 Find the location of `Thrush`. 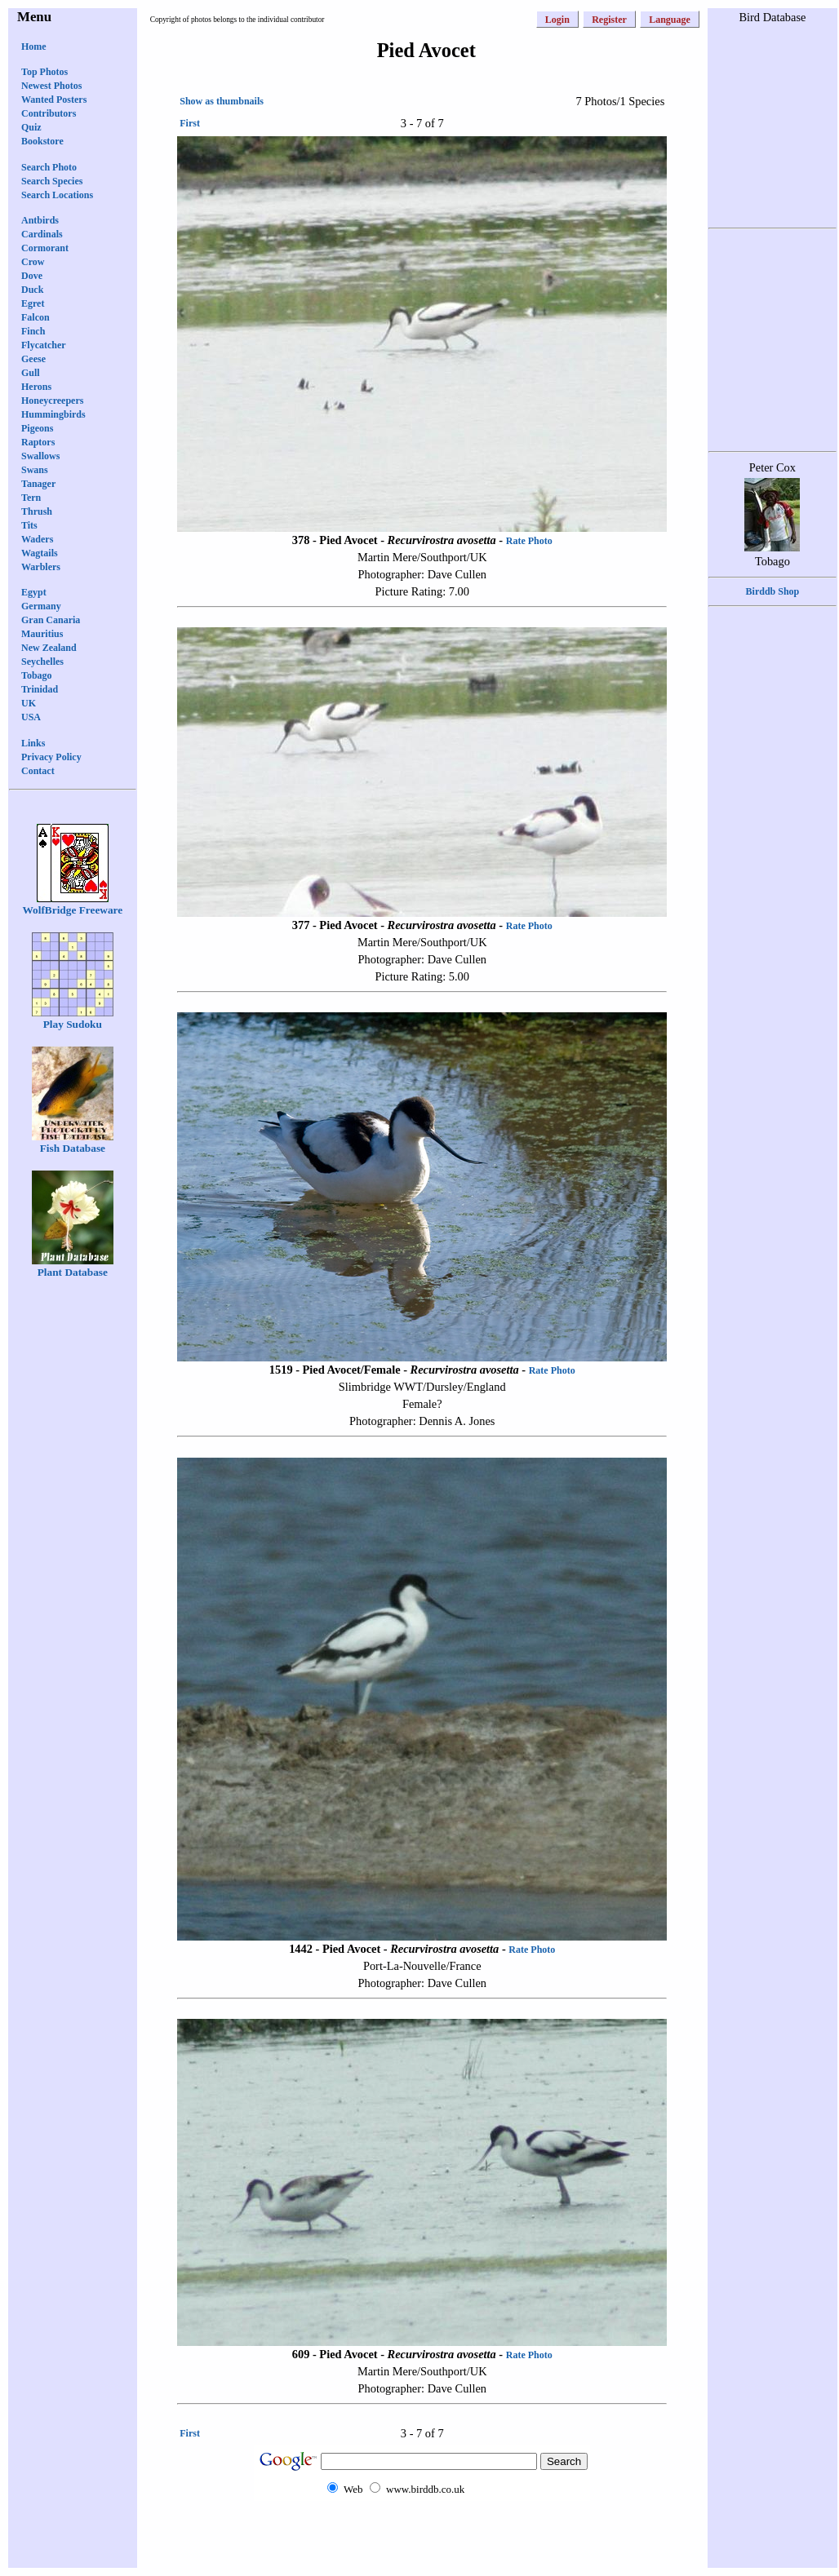

Thrush is located at coordinates (36, 511).